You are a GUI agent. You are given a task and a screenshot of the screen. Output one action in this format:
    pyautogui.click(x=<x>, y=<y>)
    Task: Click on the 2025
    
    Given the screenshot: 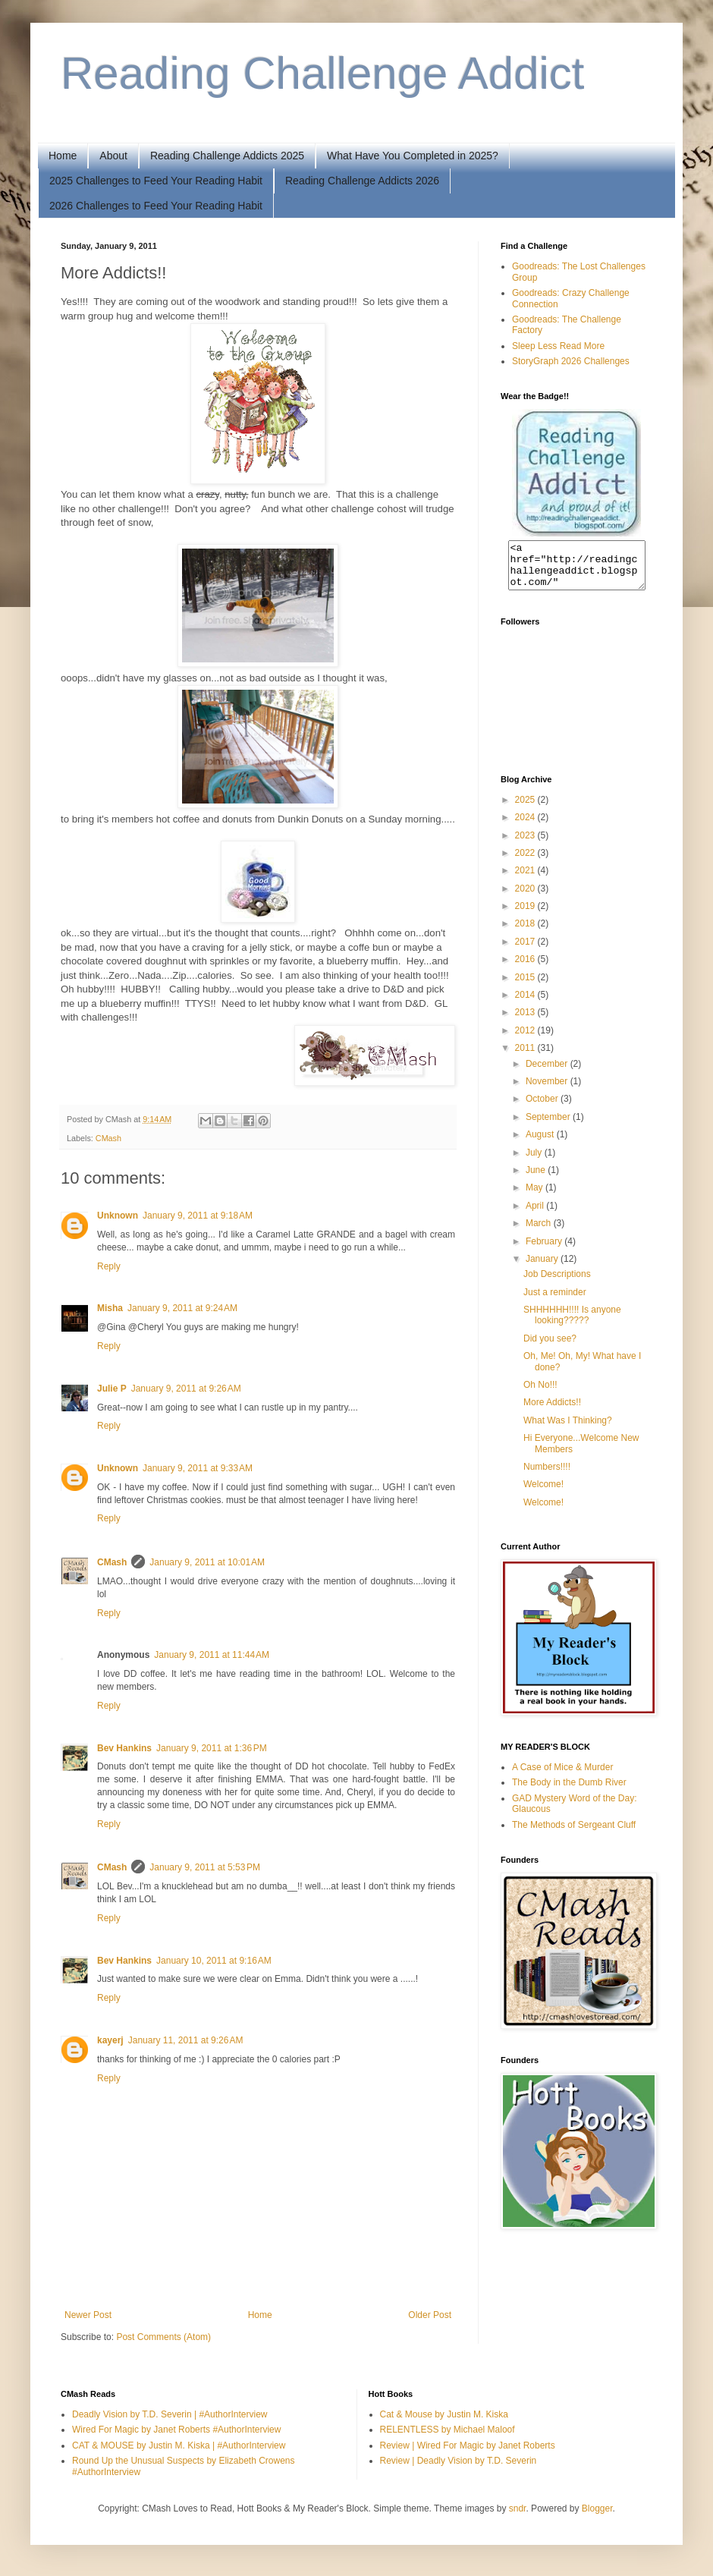 What is the action you would take?
    pyautogui.click(x=526, y=809)
    